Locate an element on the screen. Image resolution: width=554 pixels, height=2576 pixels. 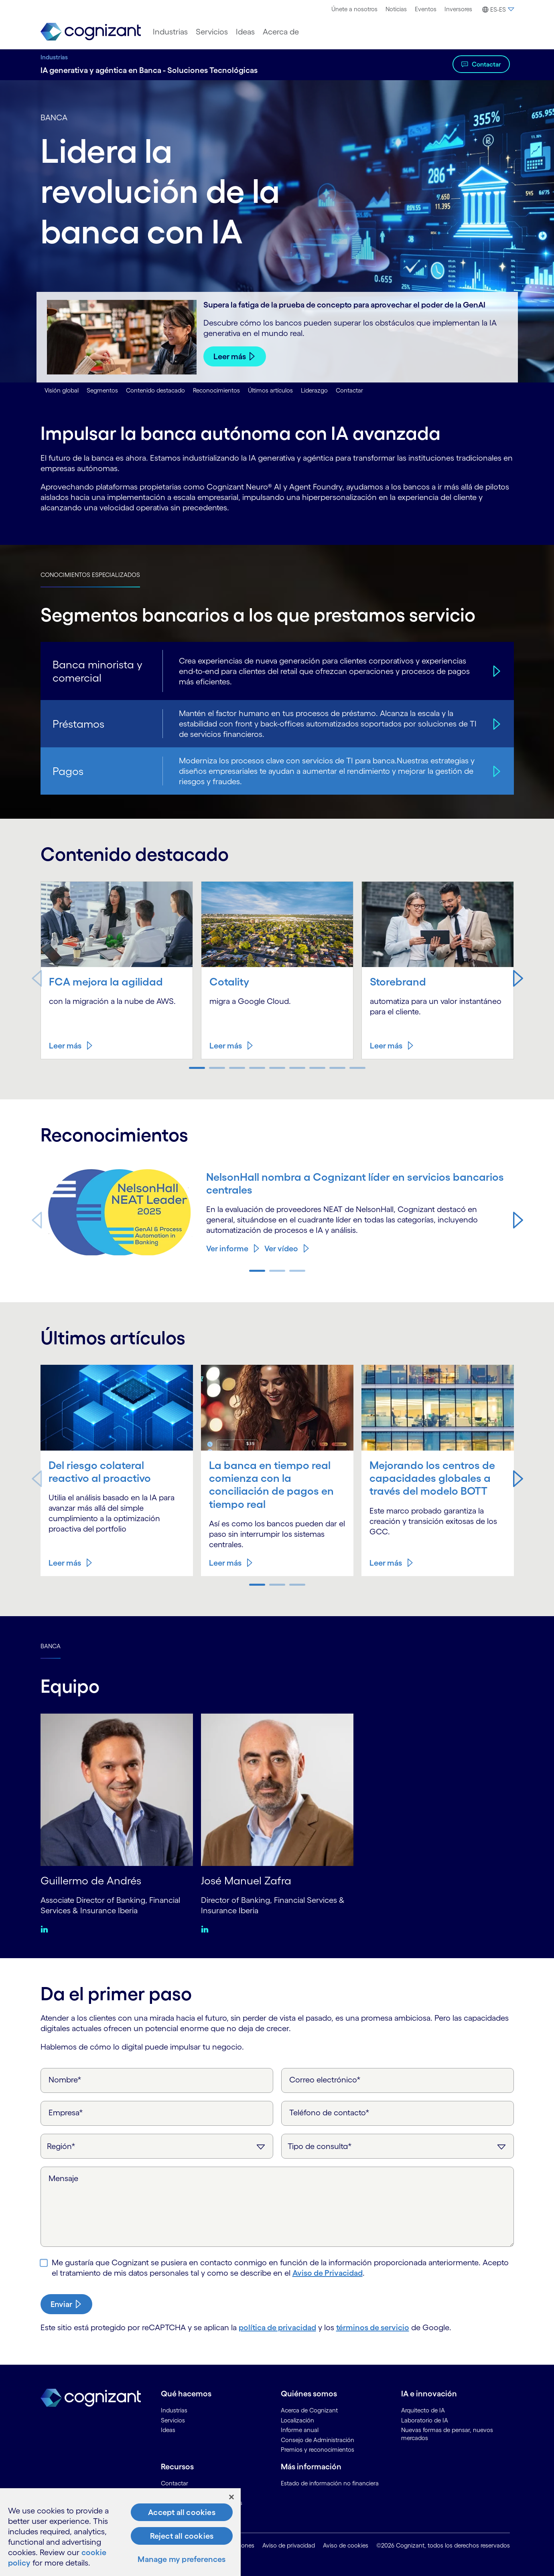
Ver vídeo is located at coordinates (281, 1248).